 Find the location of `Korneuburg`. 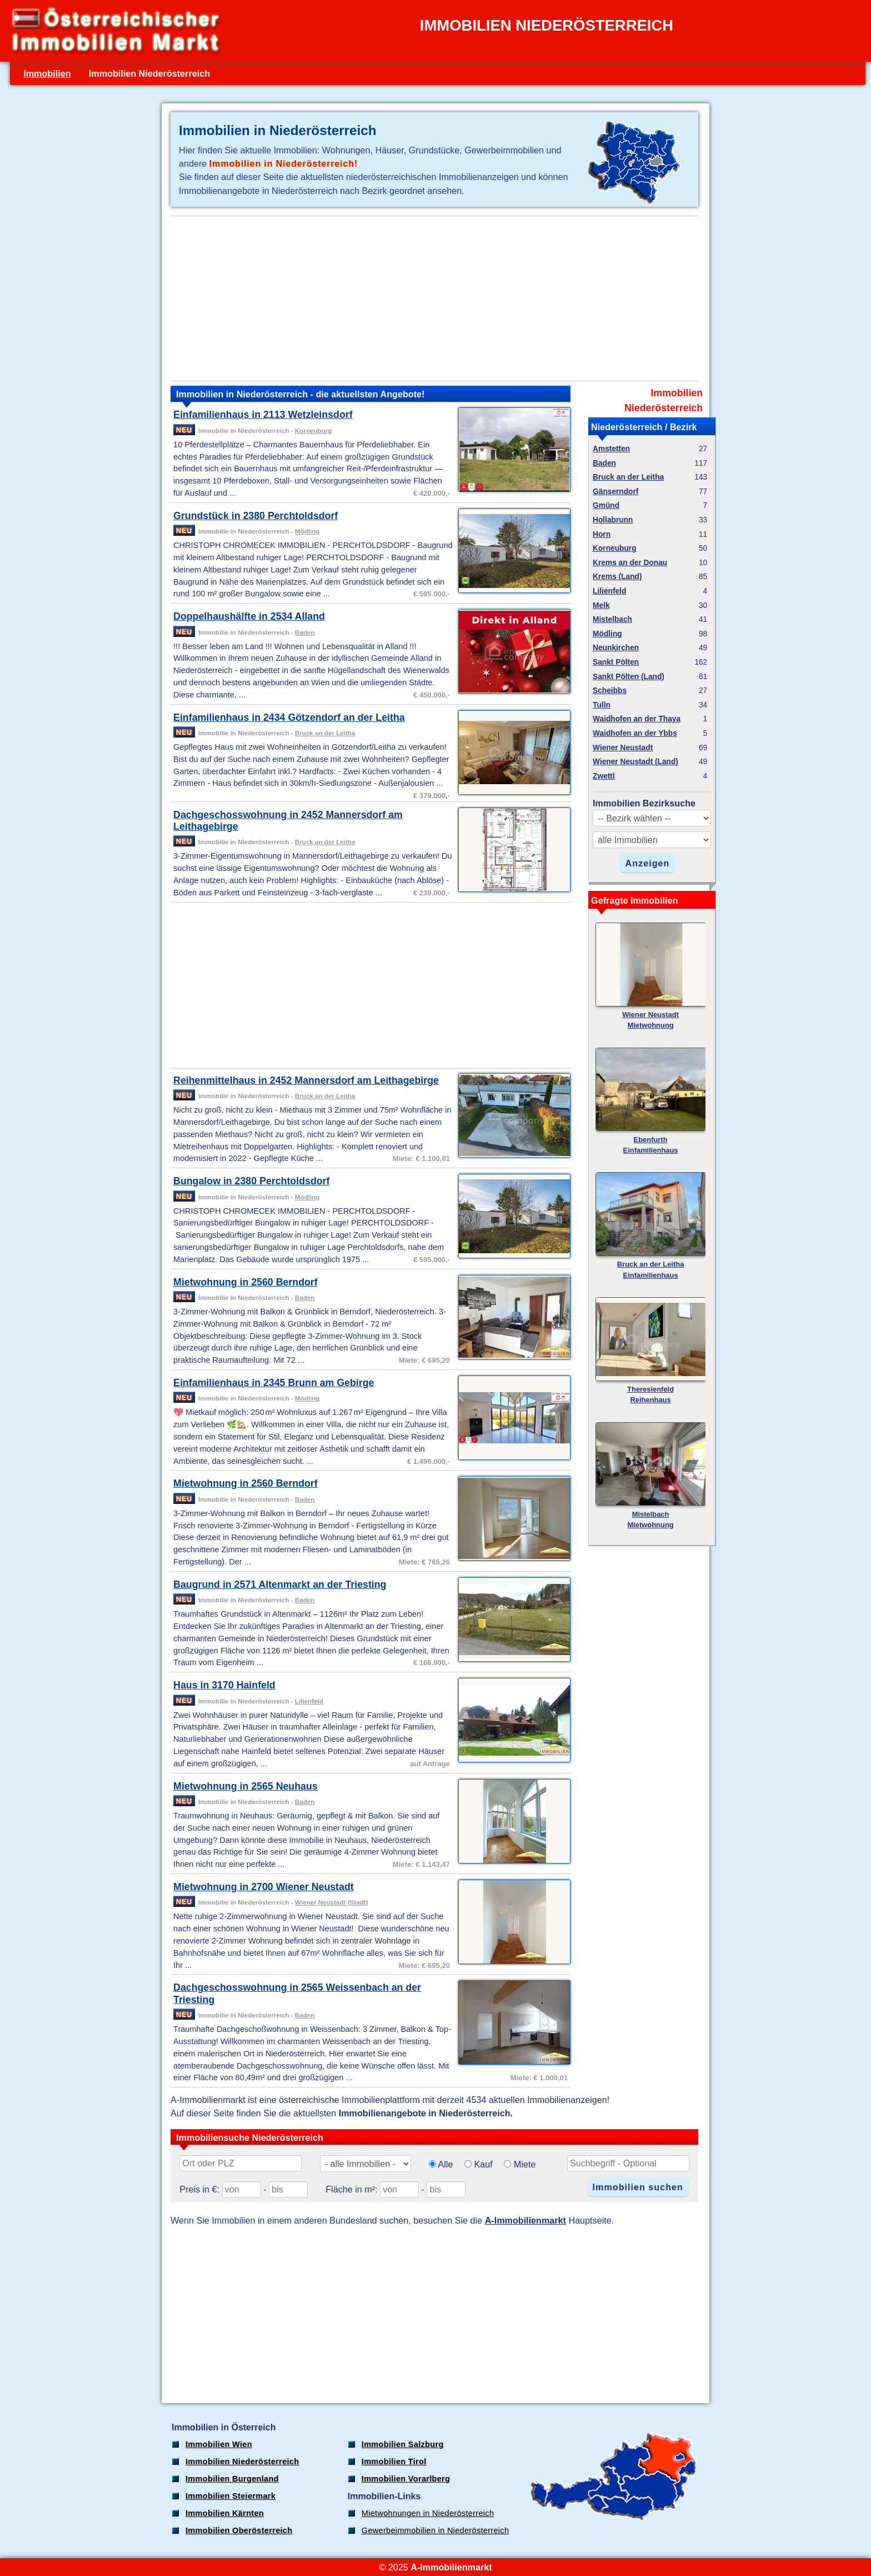

Korneuburg is located at coordinates (313, 430).